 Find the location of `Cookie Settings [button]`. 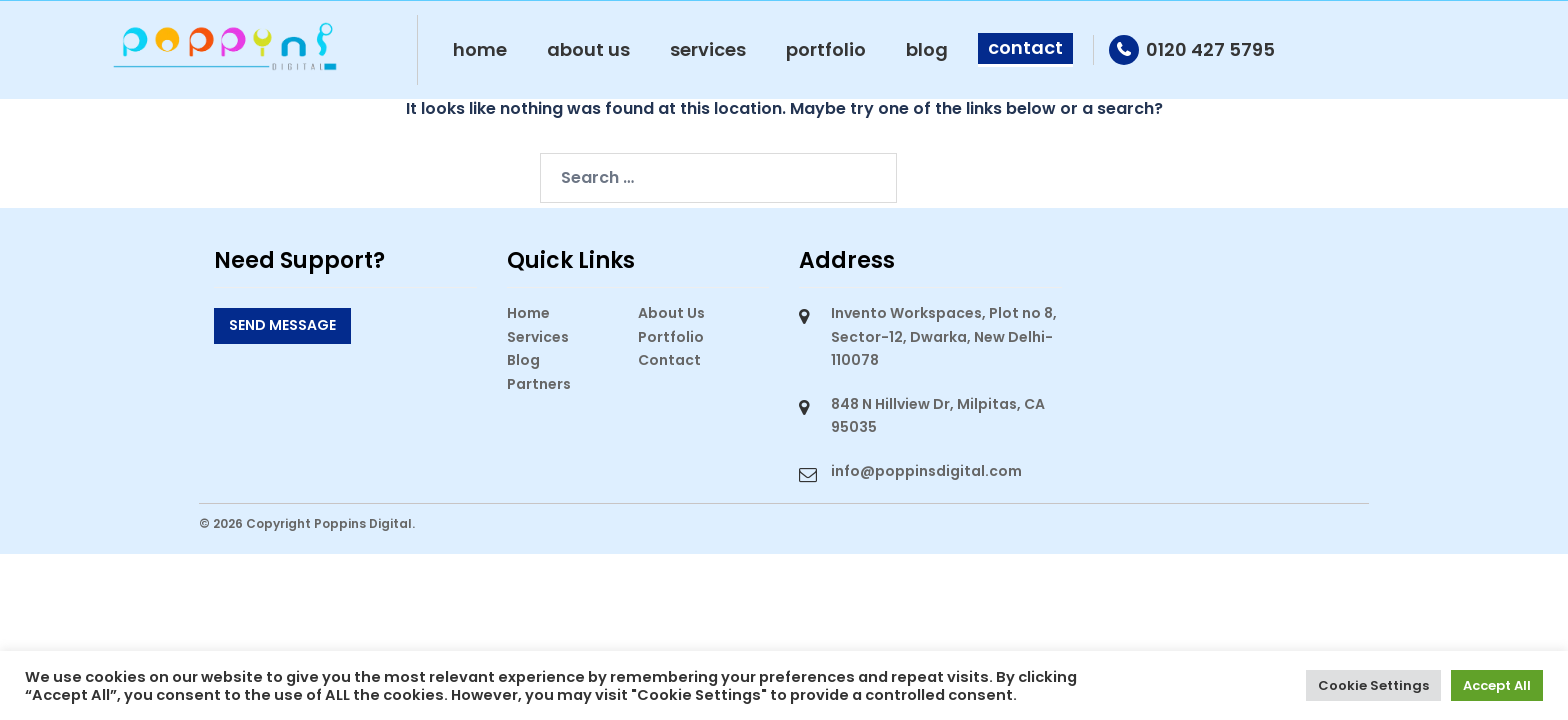

Cookie Settings [button] is located at coordinates (1373, 685).